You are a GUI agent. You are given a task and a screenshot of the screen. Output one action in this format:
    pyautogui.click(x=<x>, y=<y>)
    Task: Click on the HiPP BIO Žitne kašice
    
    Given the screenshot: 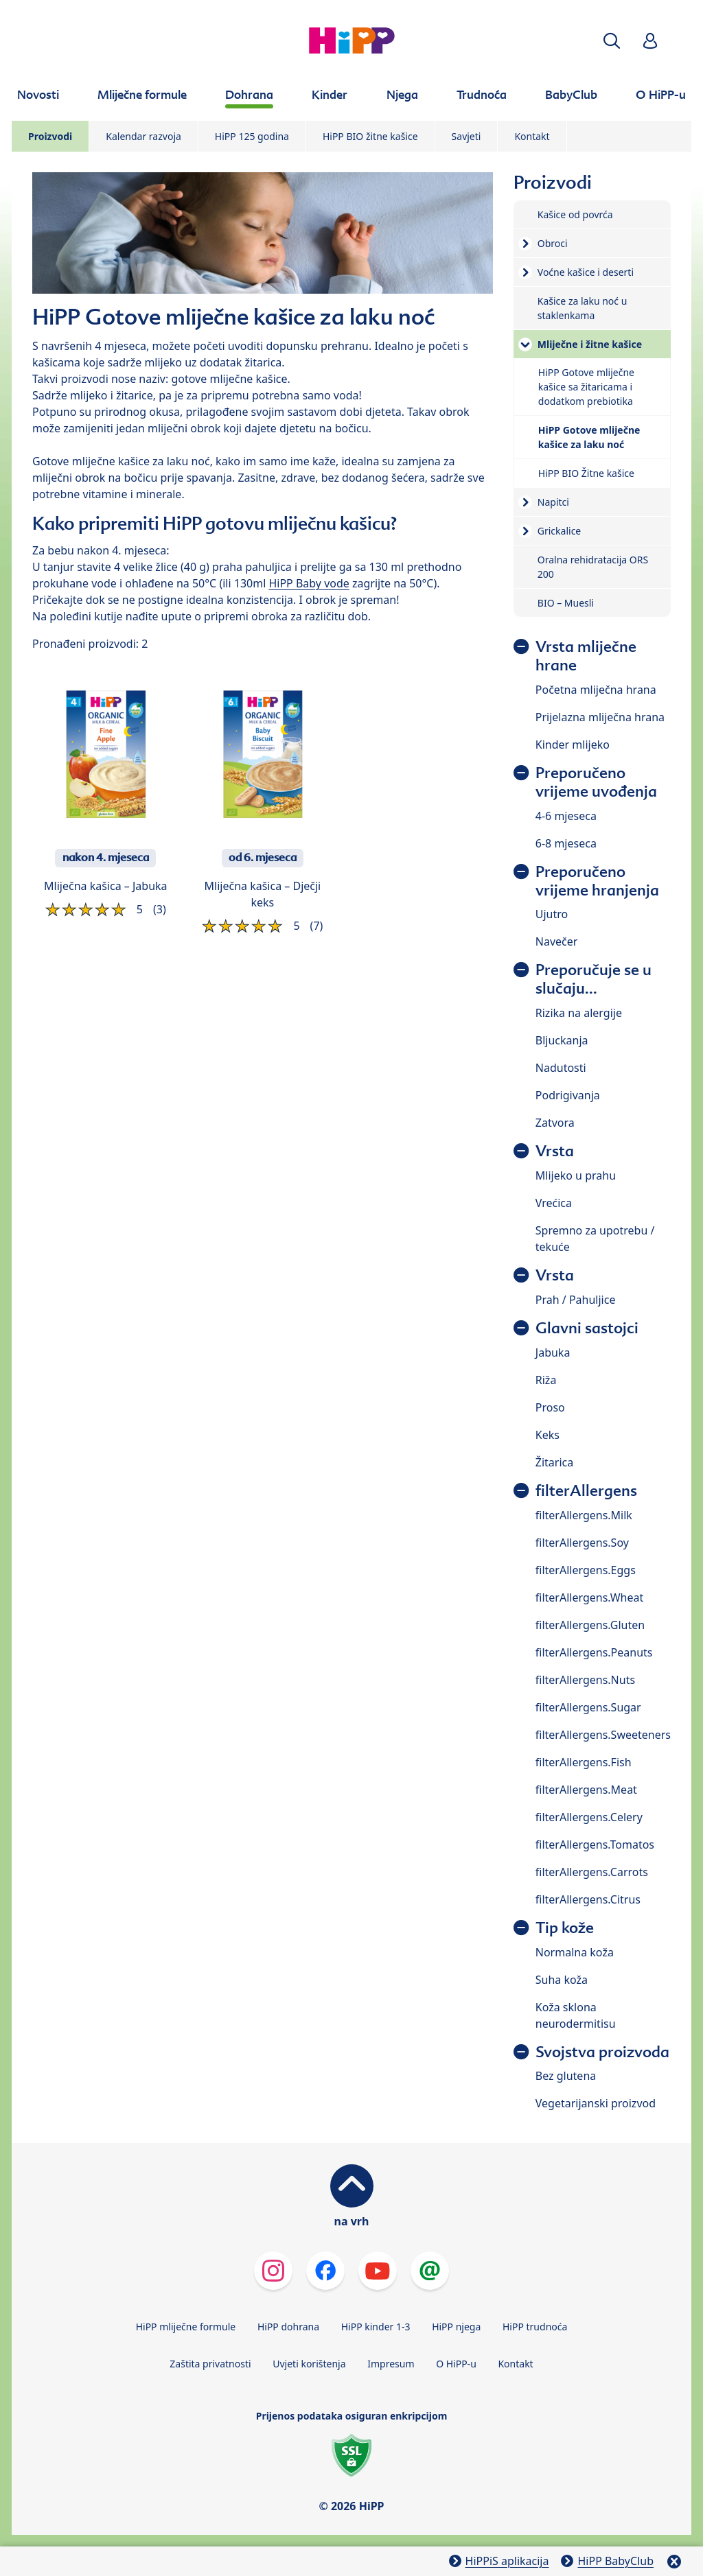 What is the action you would take?
    pyautogui.click(x=586, y=473)
    